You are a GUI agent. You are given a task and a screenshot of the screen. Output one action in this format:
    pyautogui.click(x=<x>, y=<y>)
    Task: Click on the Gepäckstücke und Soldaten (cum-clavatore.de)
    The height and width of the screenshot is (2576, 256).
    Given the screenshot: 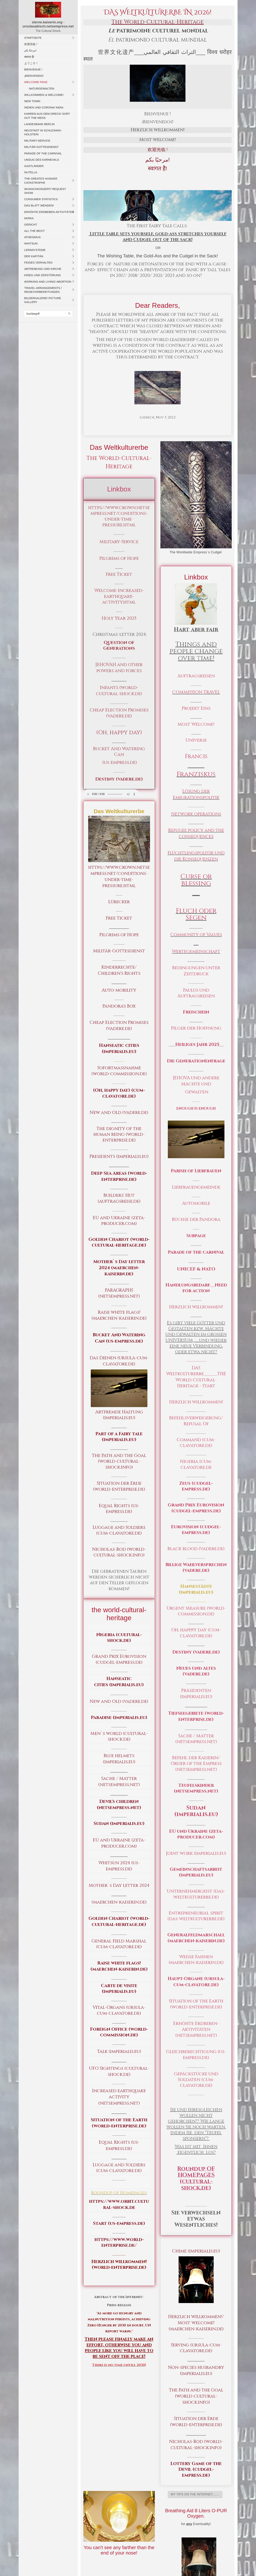 What is the action you would take?
    pyautogui.click(x=196, y=2079)
    